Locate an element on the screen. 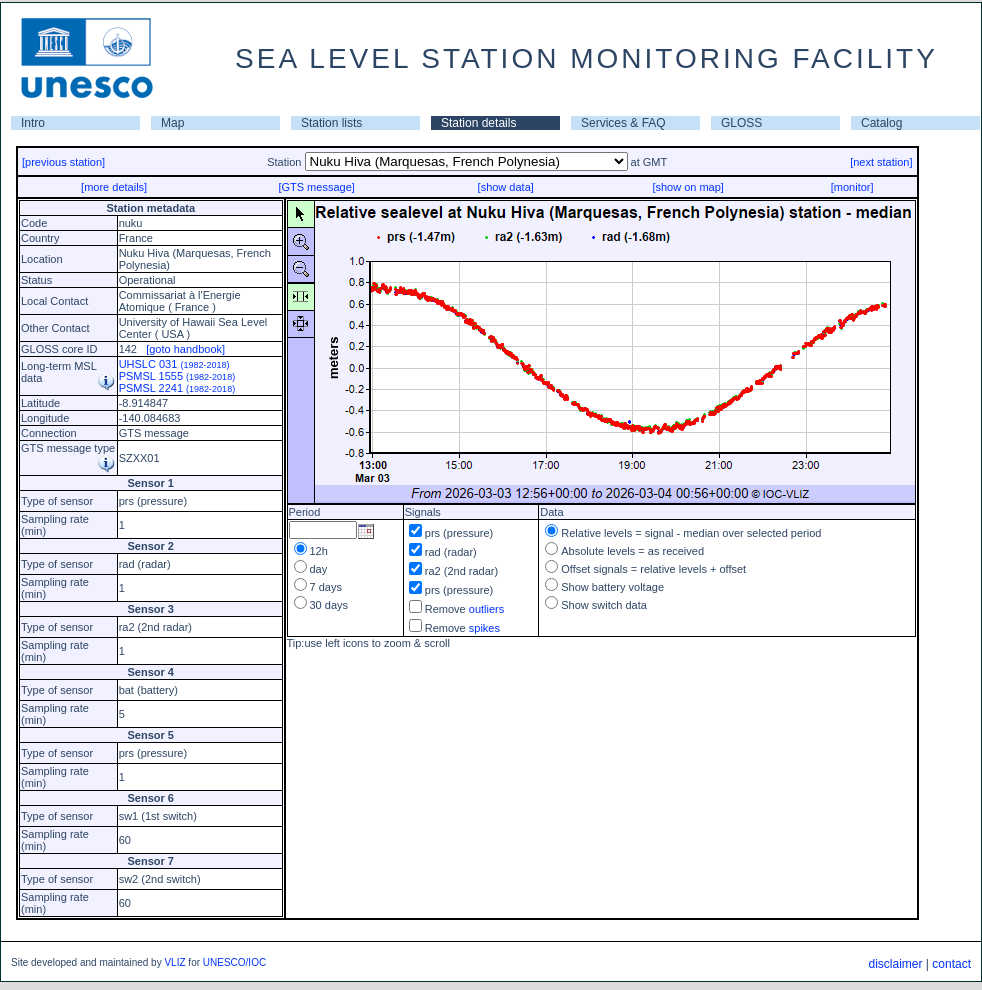 The width and height of the screenshot is (982, 990). outliers is located at coordinates (486, 609).